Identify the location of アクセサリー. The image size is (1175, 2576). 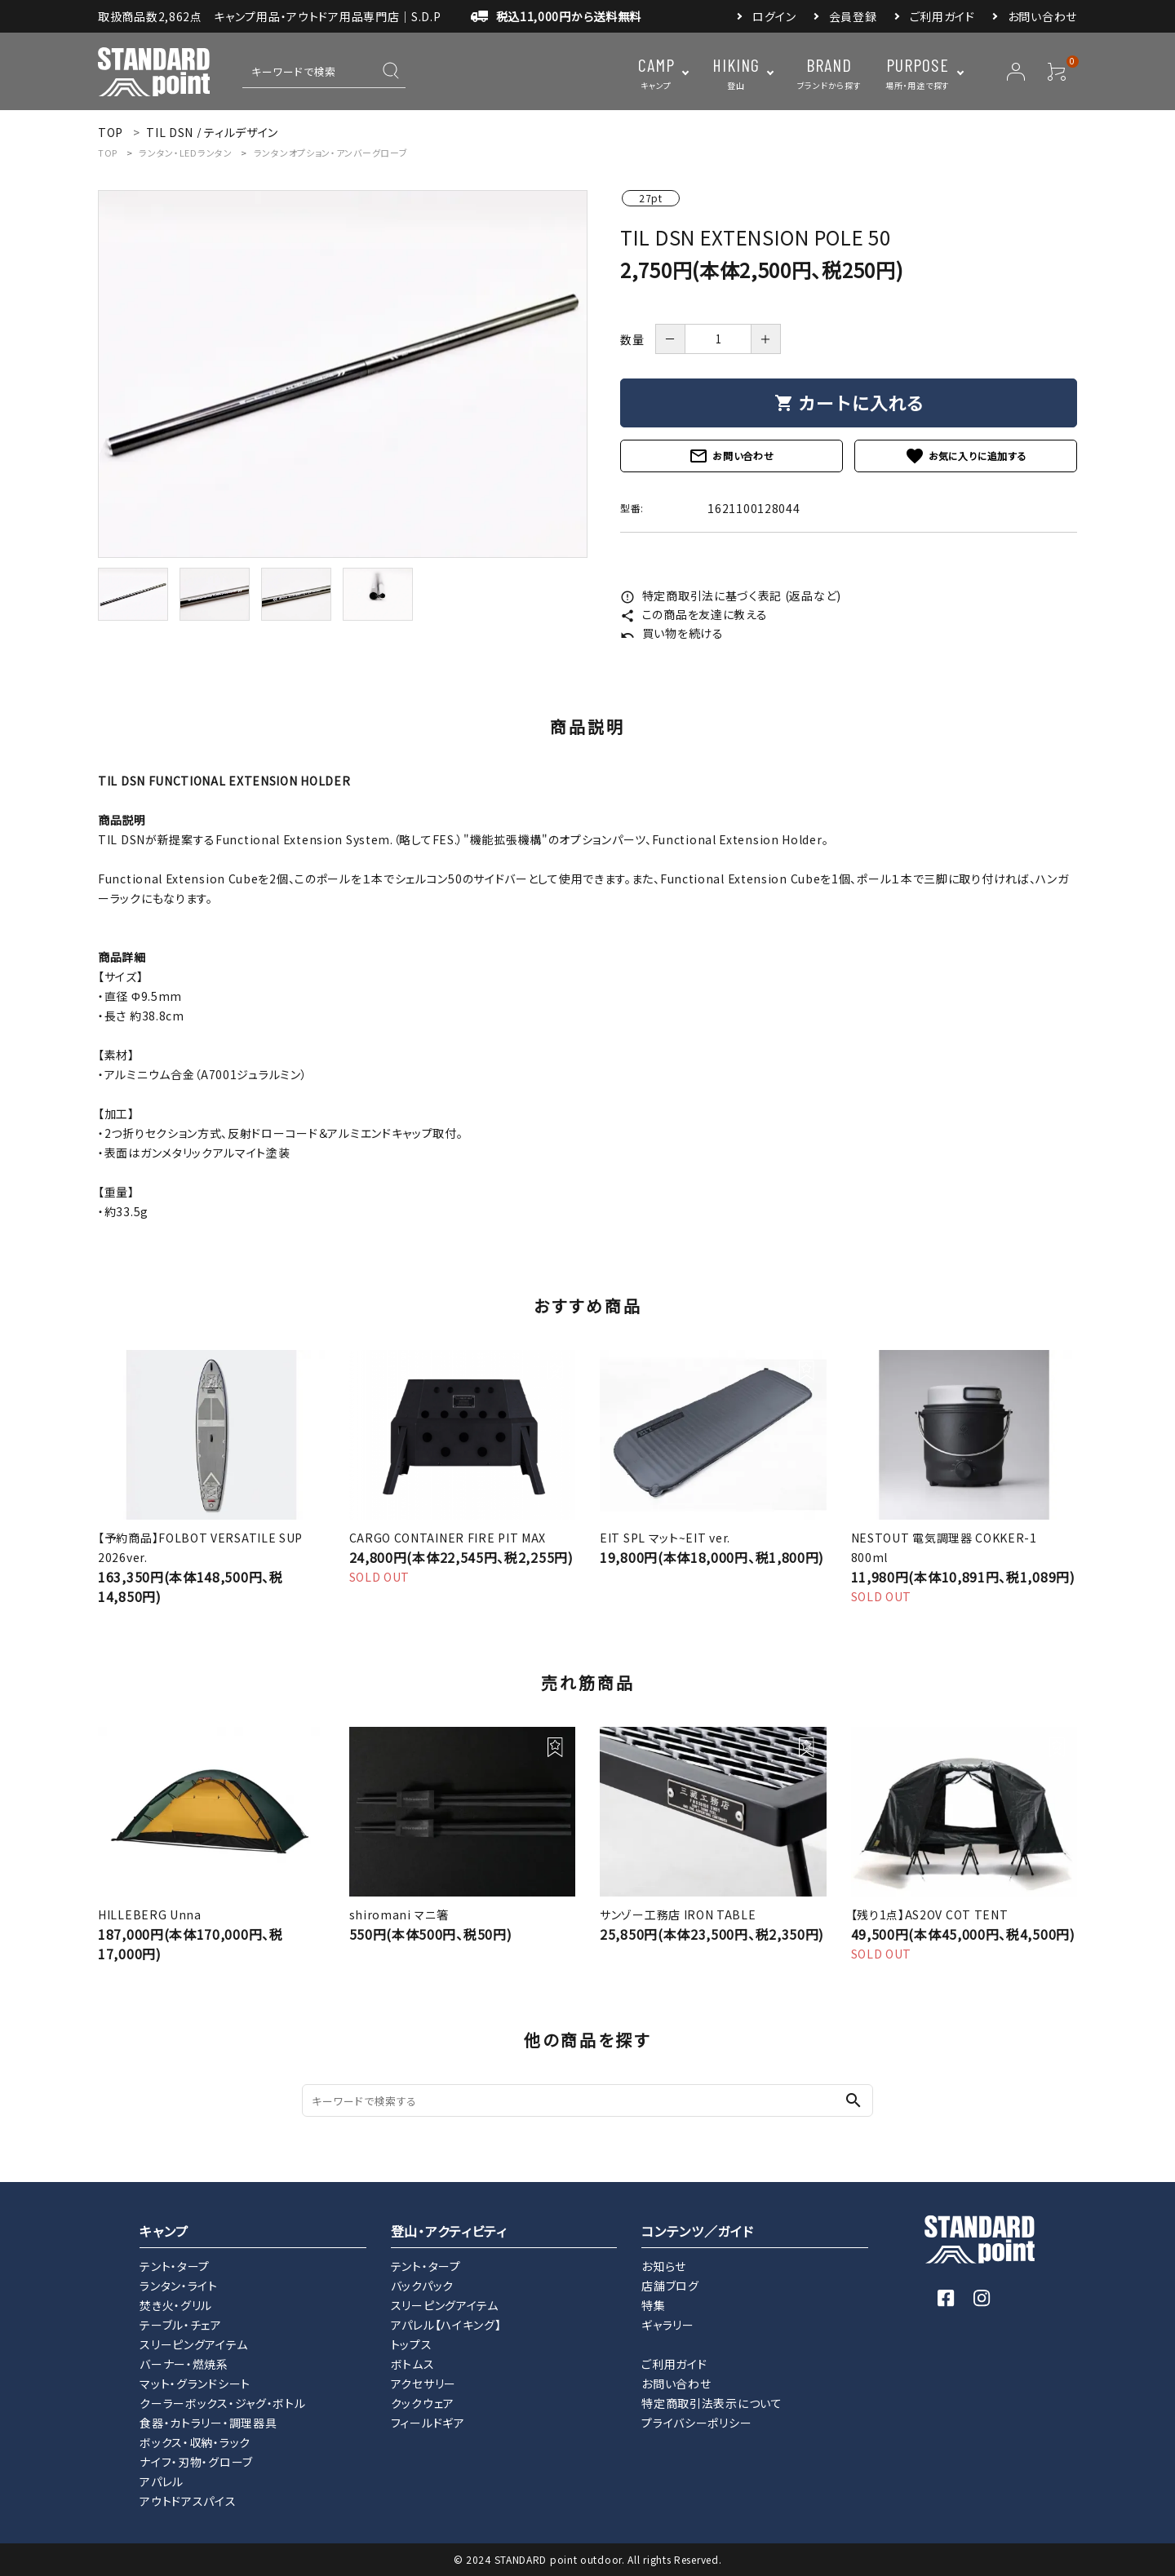
(423, 2383).